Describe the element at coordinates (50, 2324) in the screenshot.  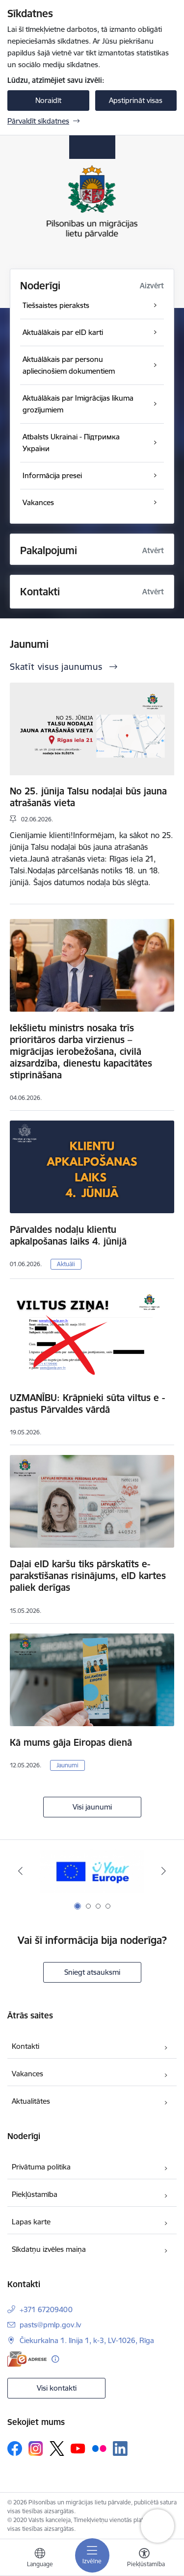
I see `pasts@pmlp.gov.lv [E-pasts: pasts@pmlp.gov.lv]` at that location.